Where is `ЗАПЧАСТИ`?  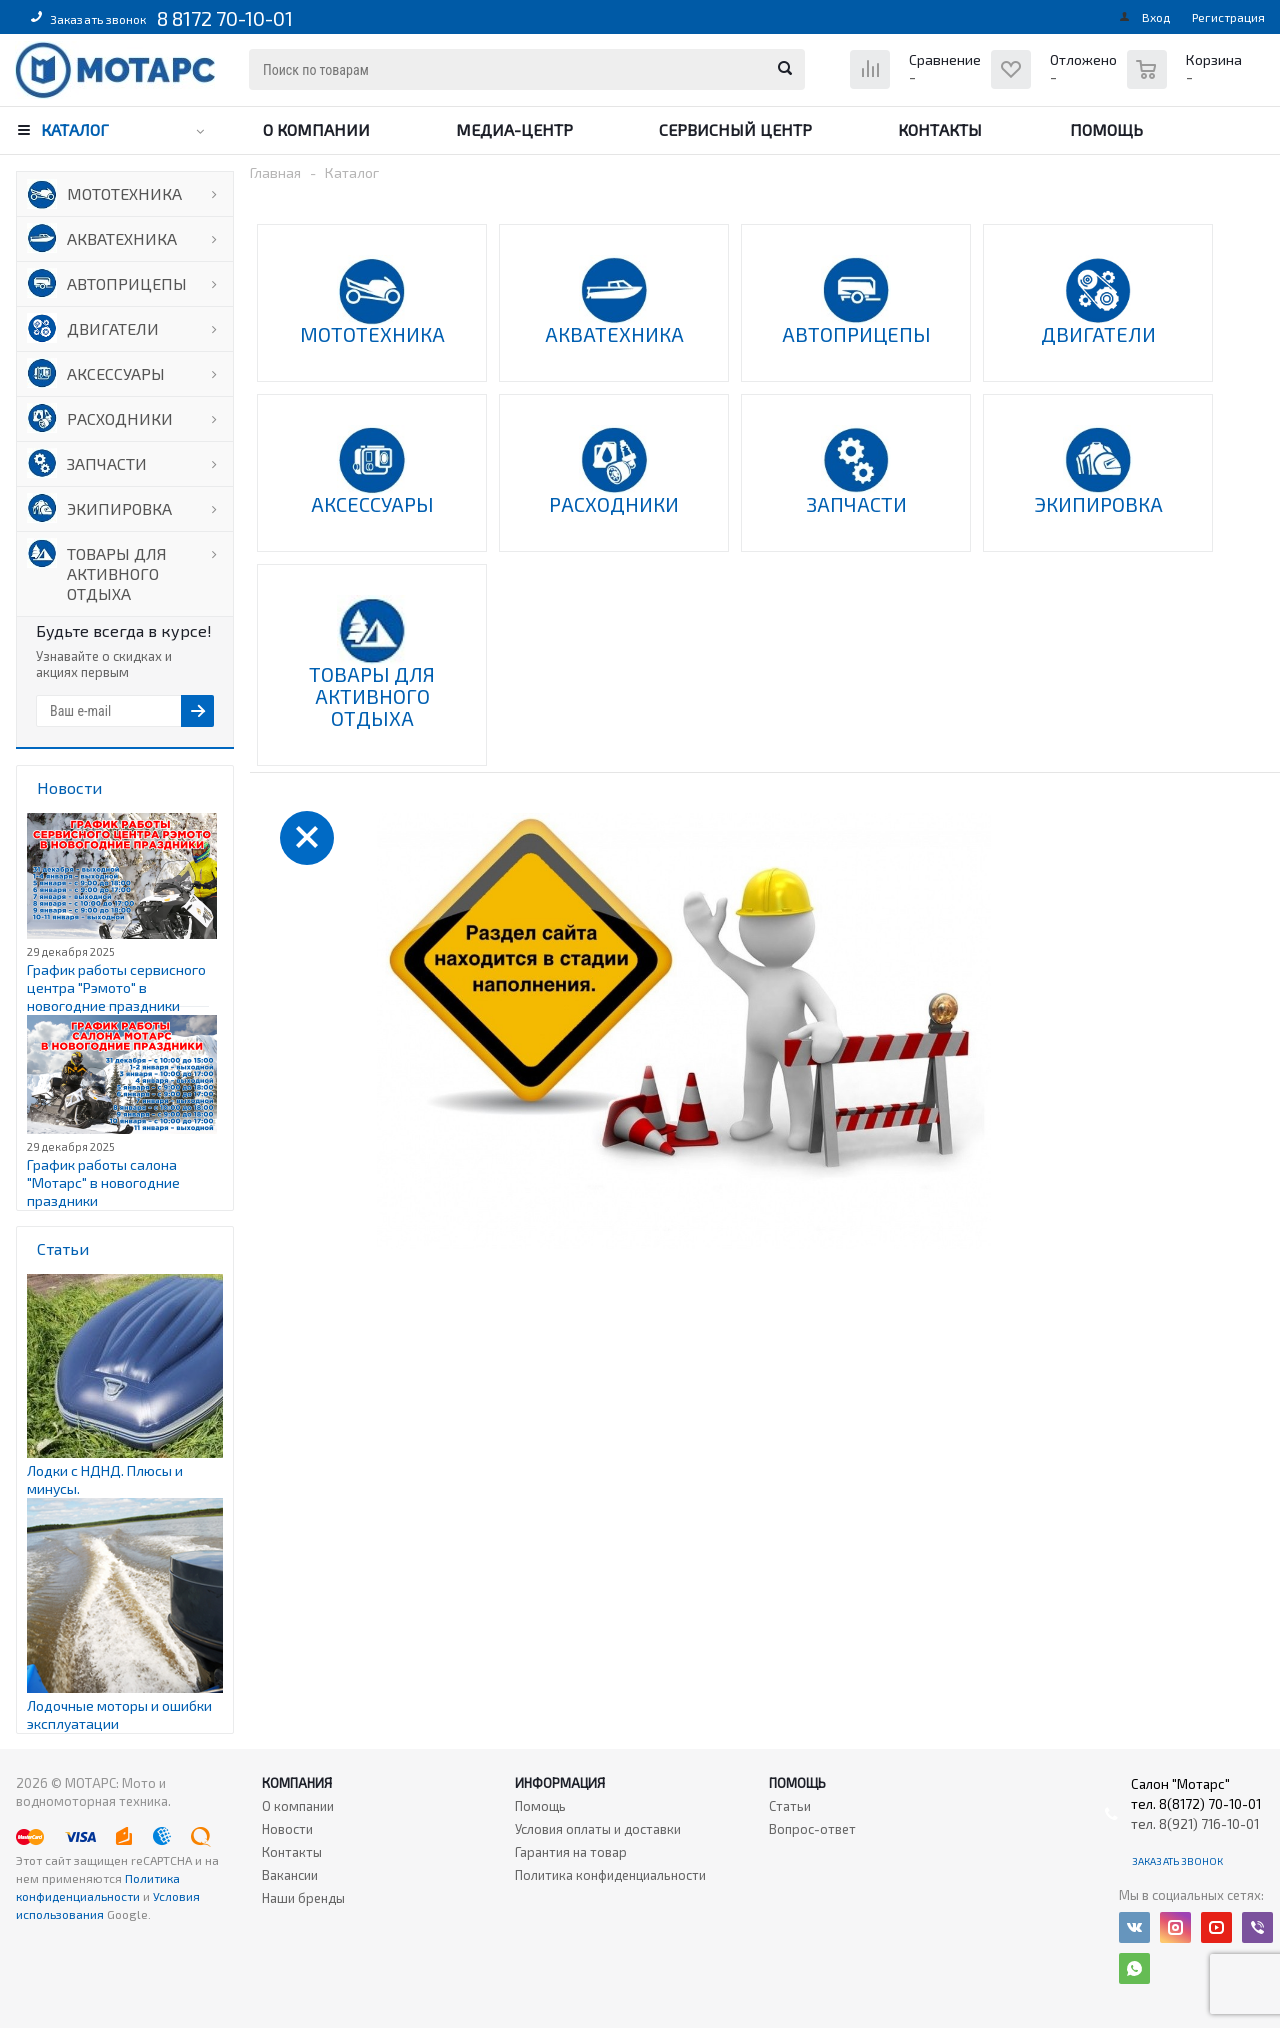
ЗАПЧАСТИ is located at coordinates (107, 463).